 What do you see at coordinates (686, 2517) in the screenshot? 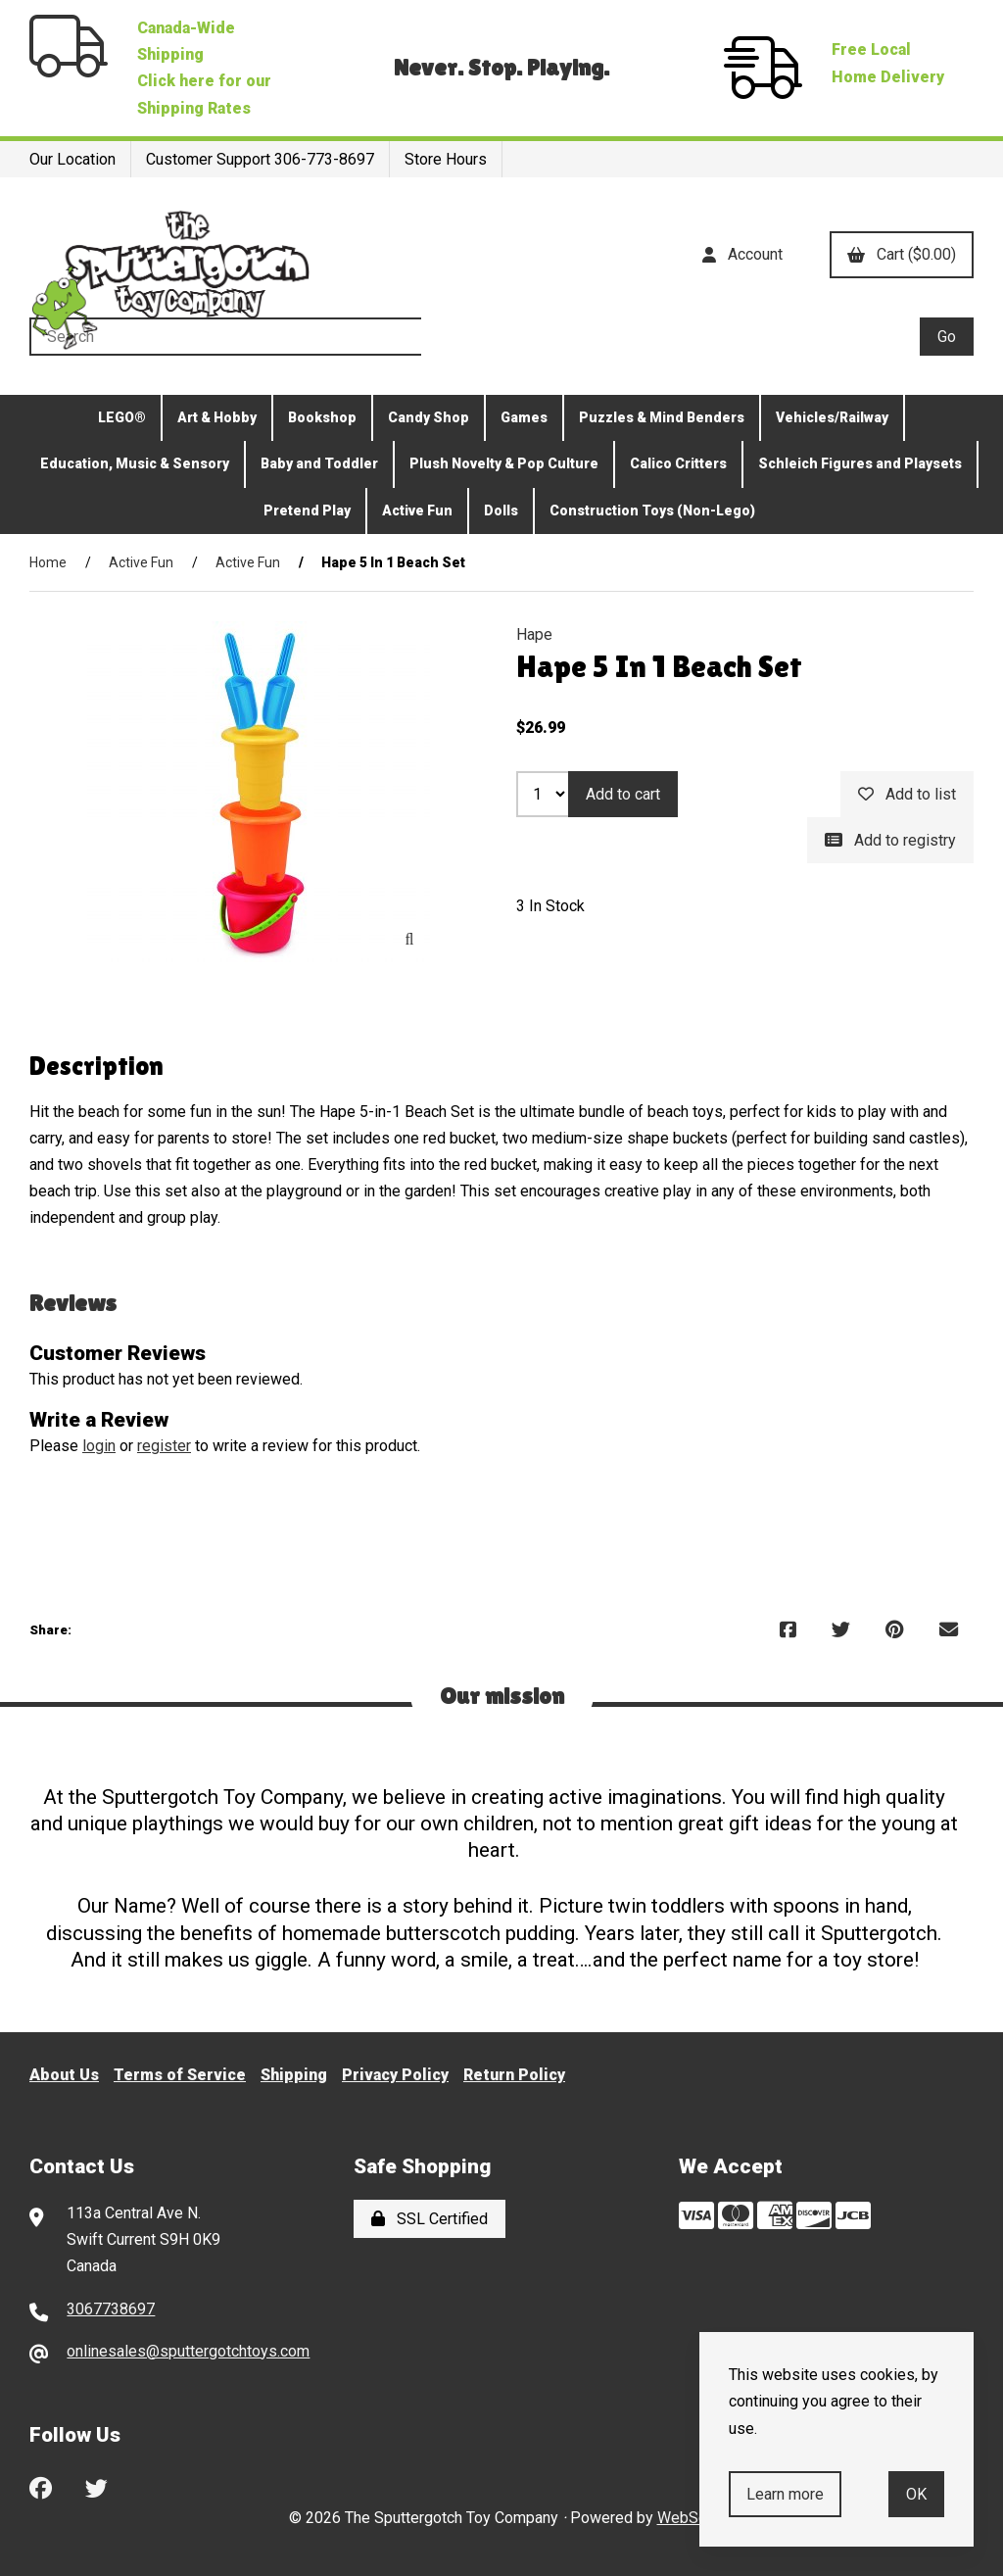
I see `WebSell` at bounding box center [686, 2517].